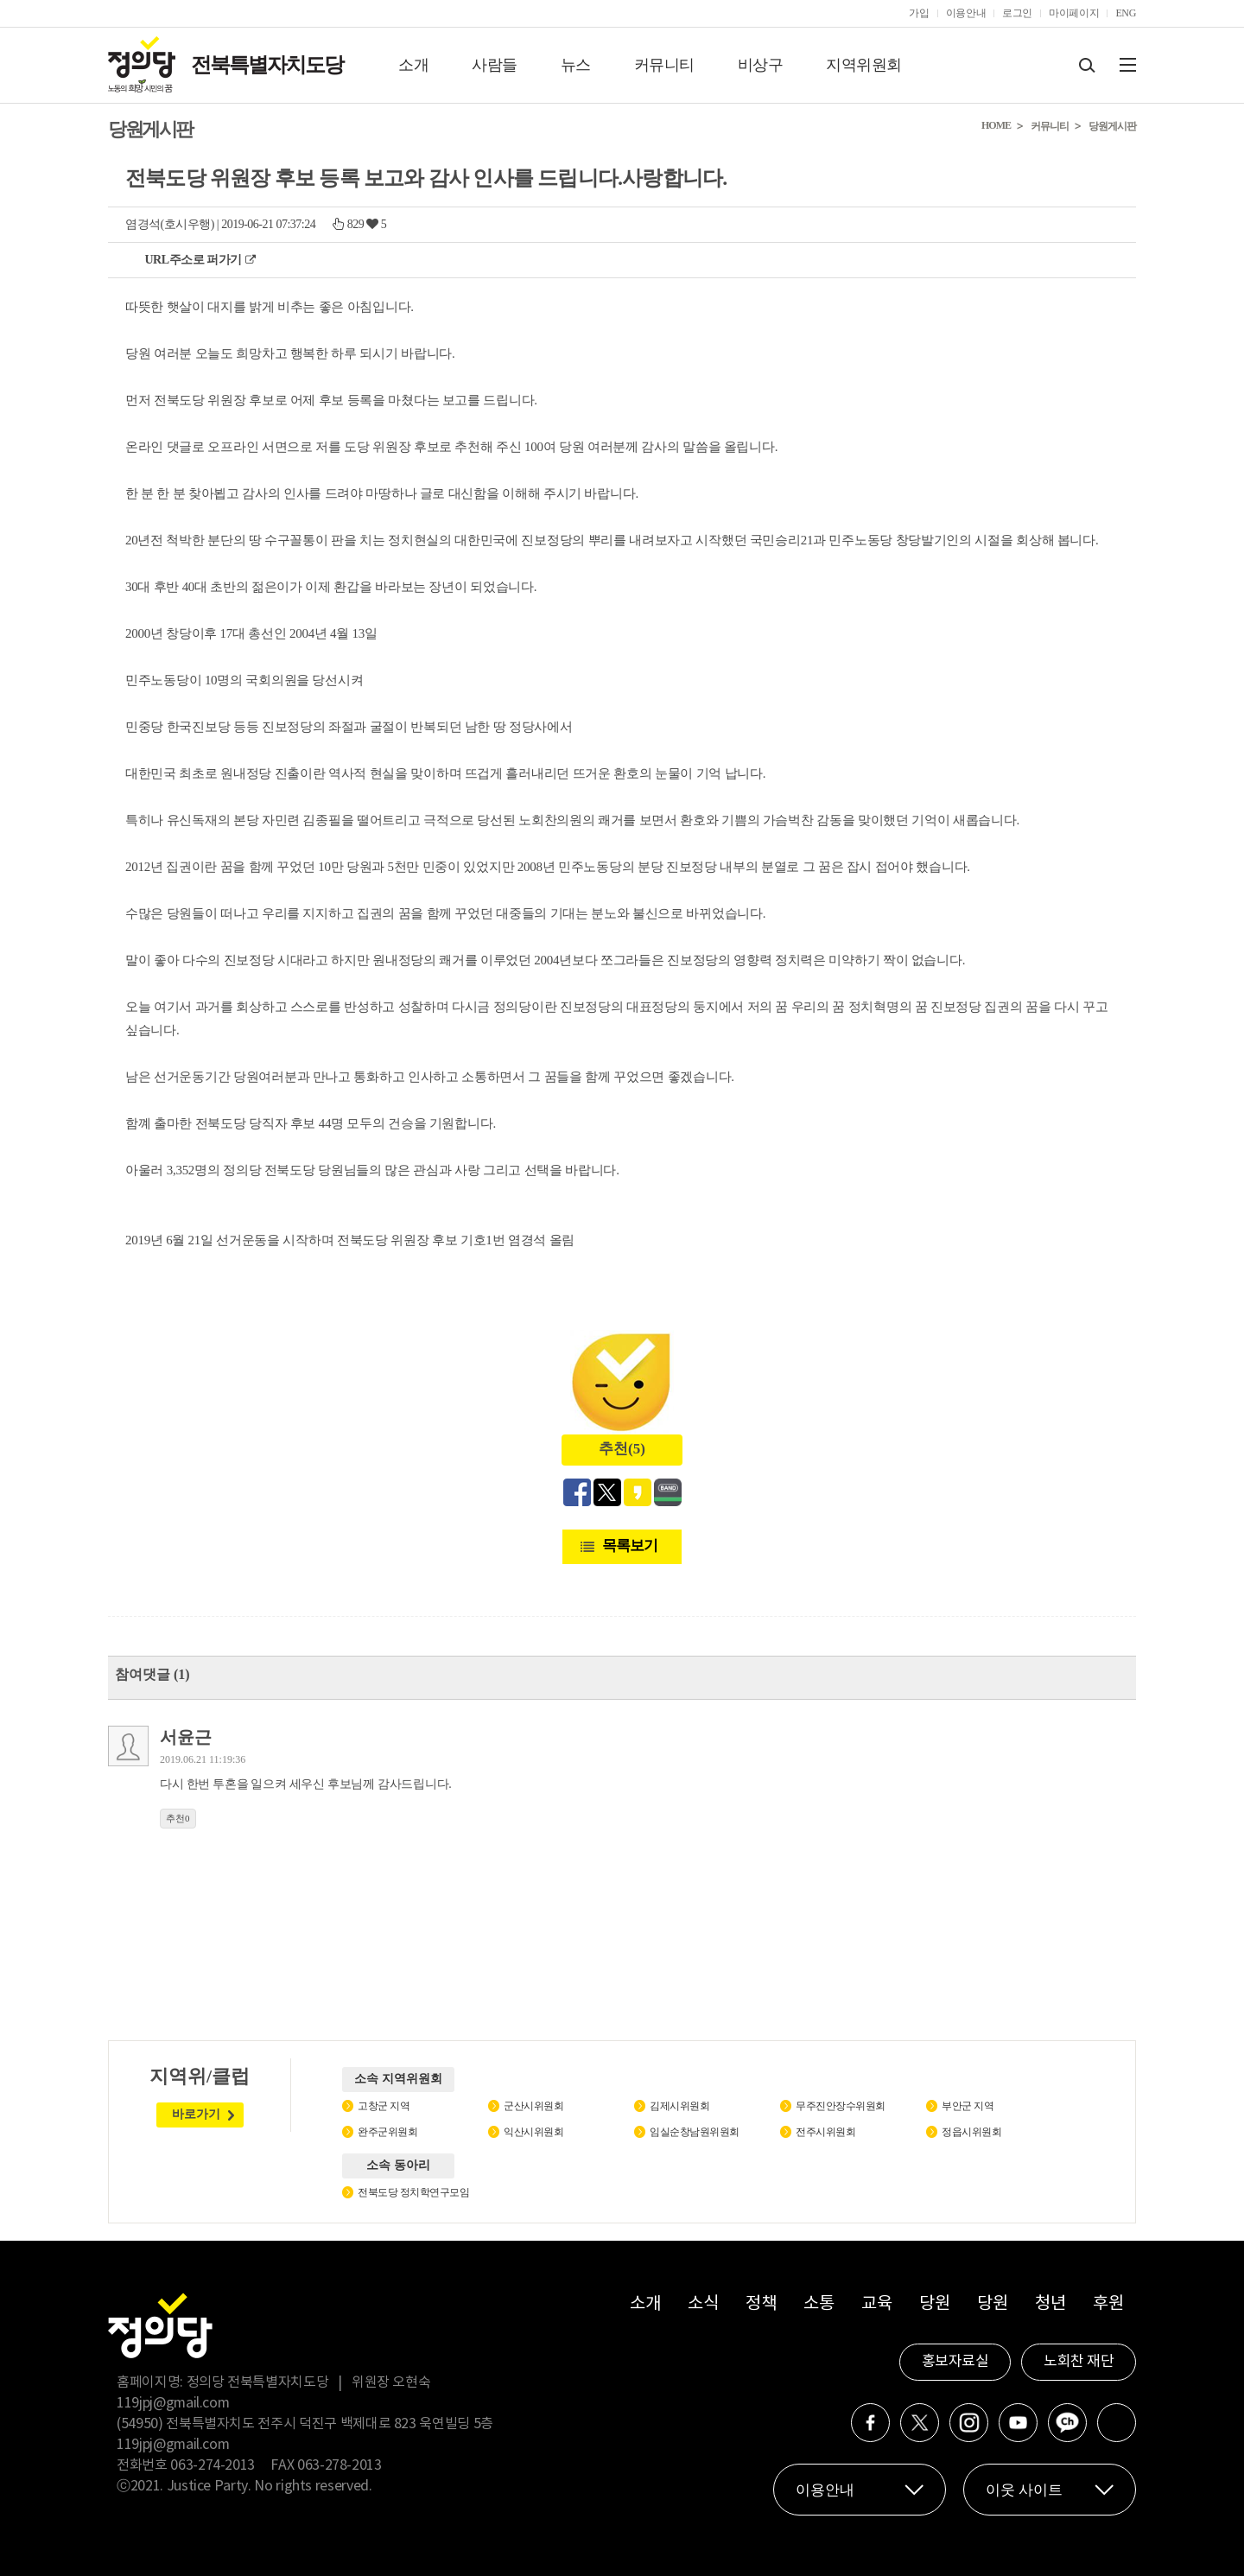 Image resolution: width=1244 pixels, height=2576 pixels. What do you see at coordinates (494, 64) in the screenshot?
I see `사람들` at bounding box center [494, 64].